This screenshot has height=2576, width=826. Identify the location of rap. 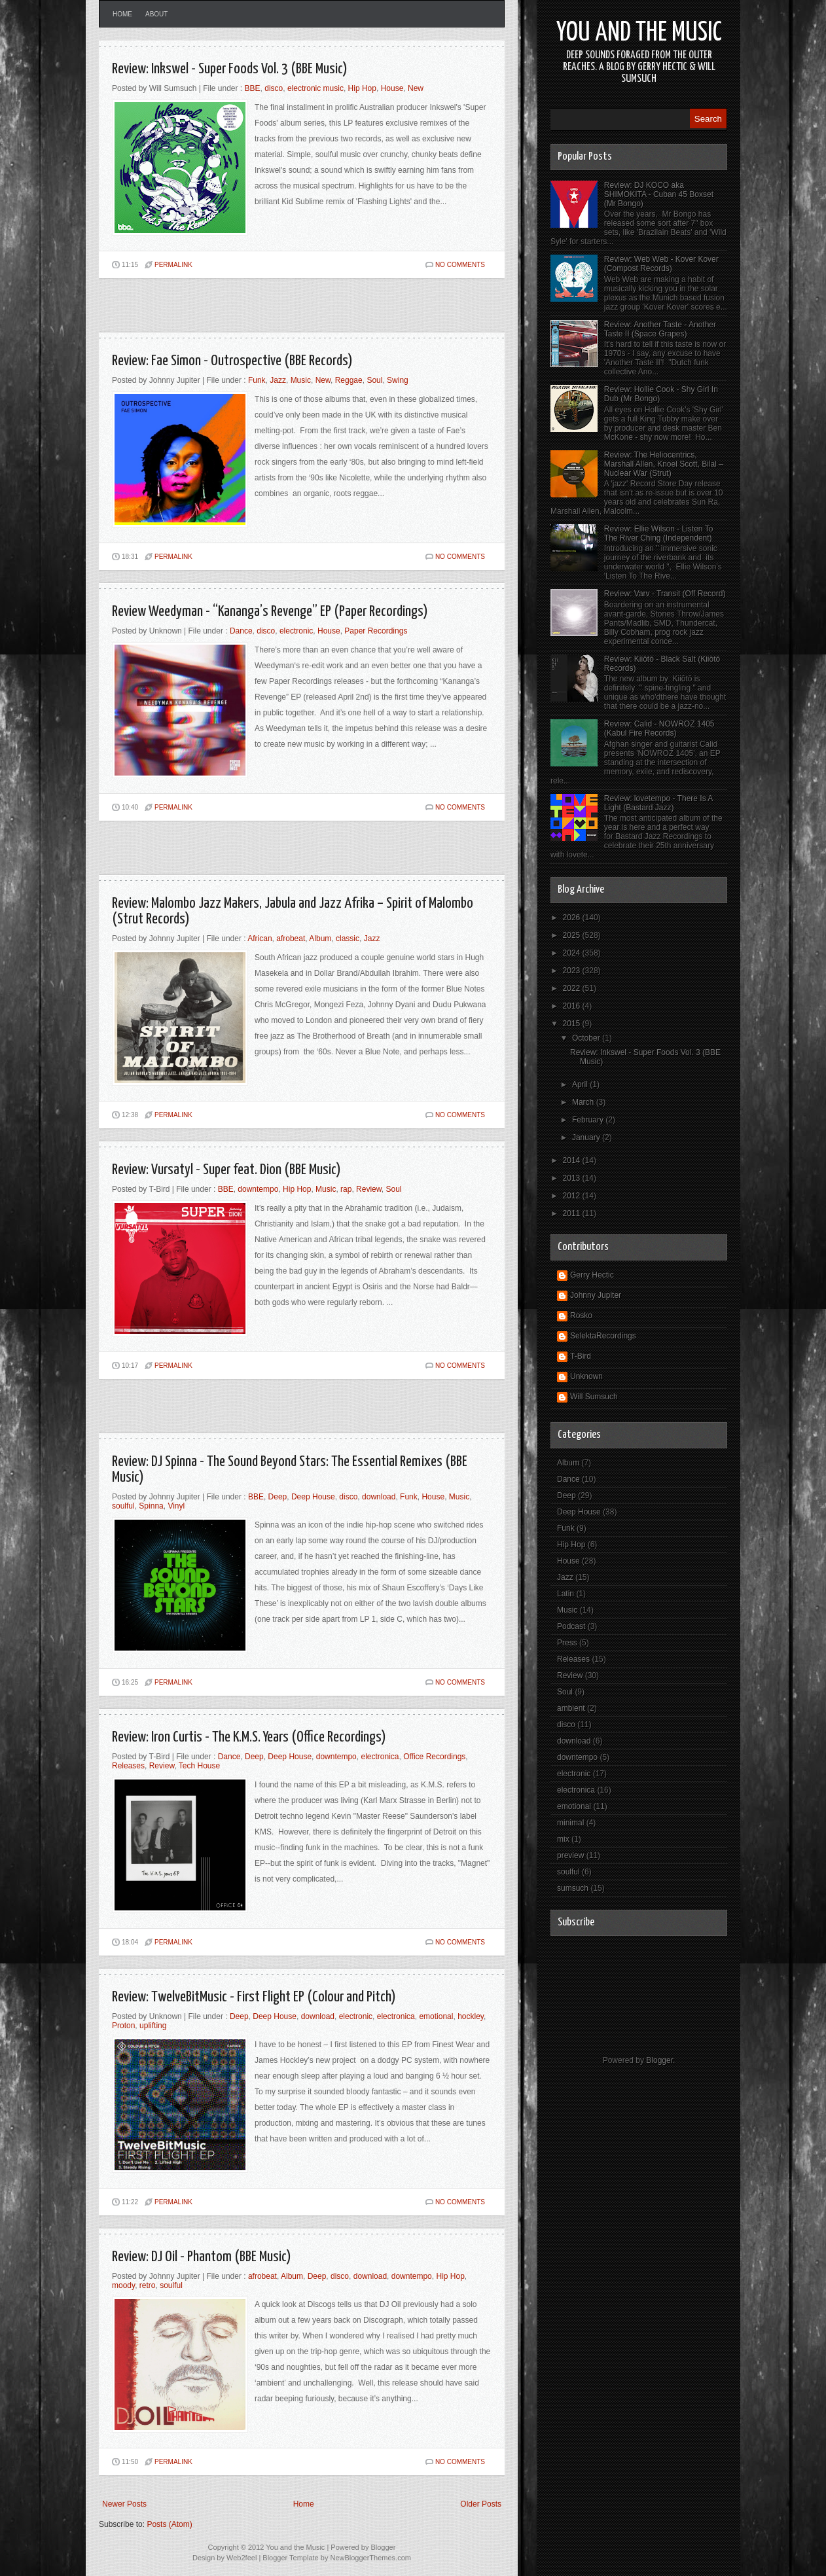
(345, 1189).